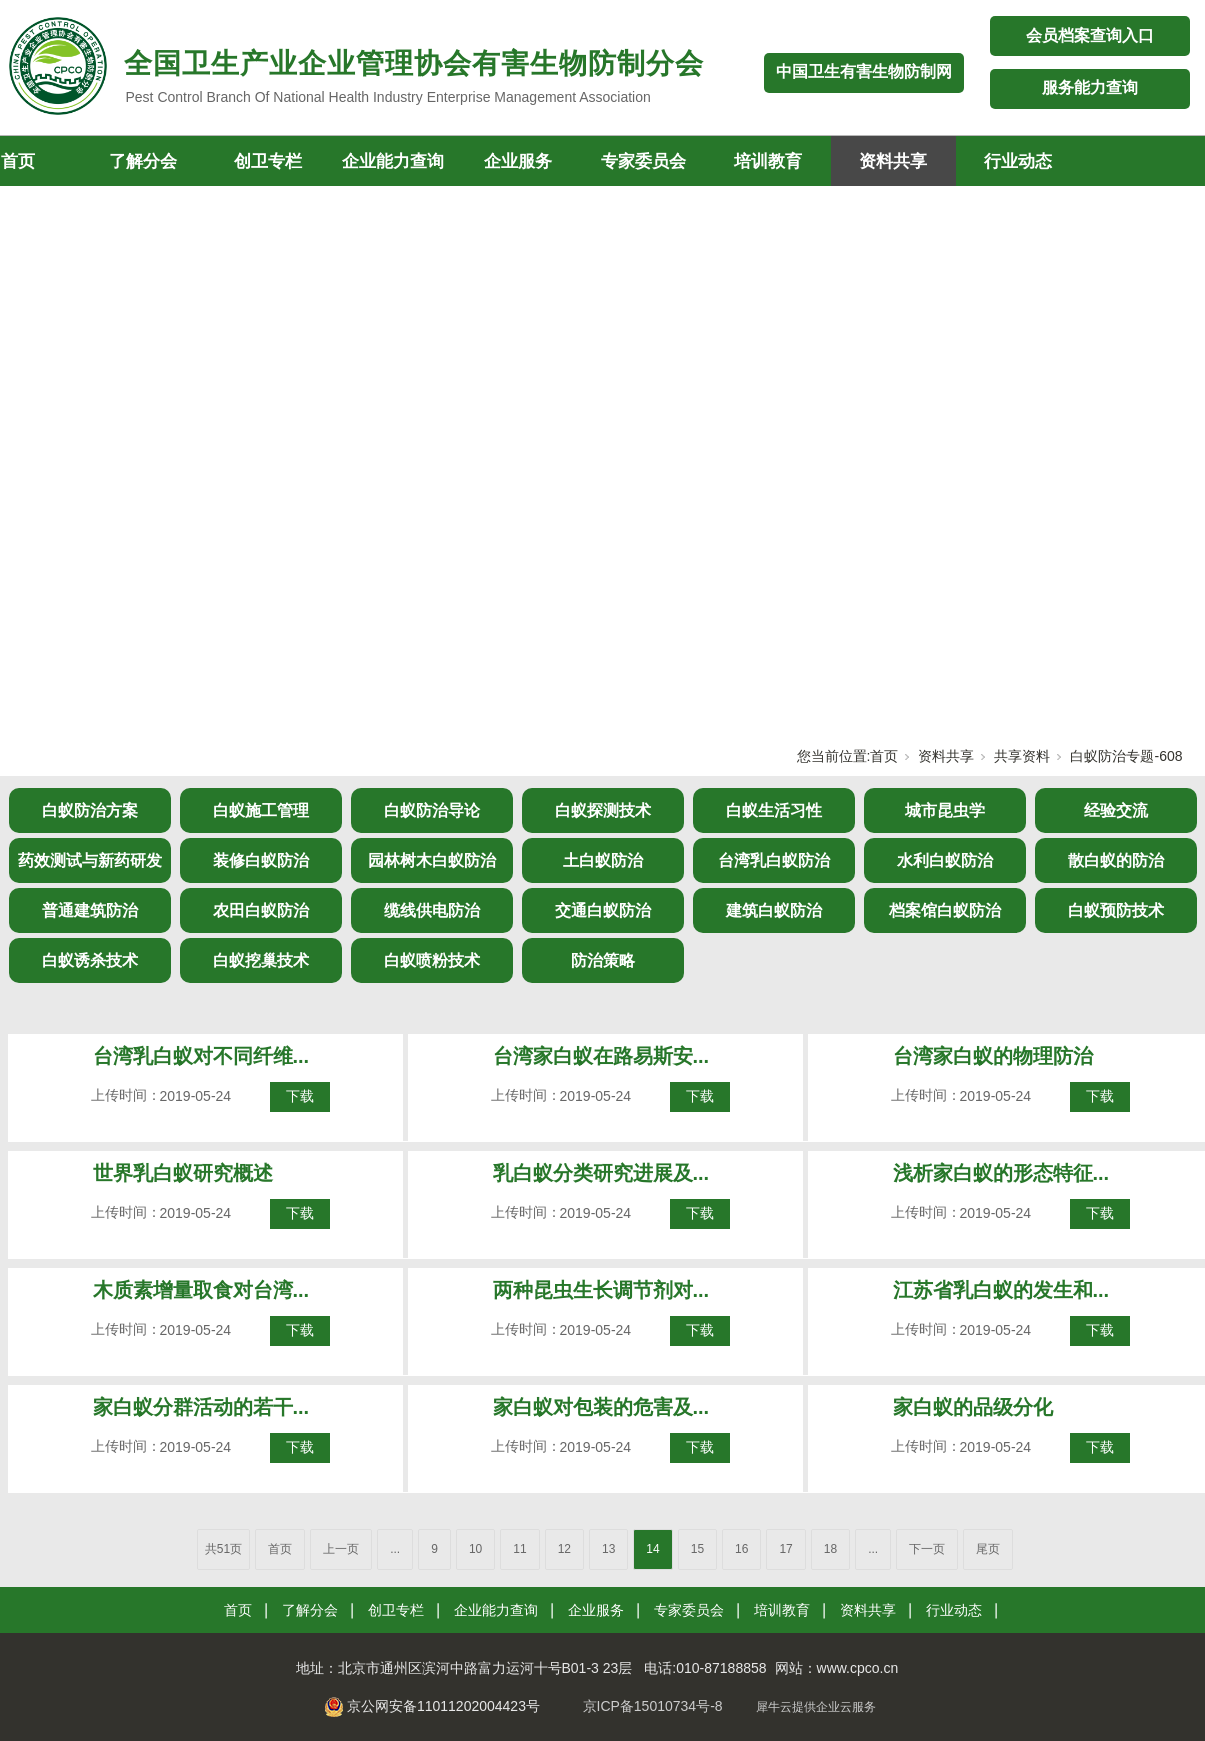 This screenshot has height=1741, width=1205. I want to click on 10, so click(475, 1549).